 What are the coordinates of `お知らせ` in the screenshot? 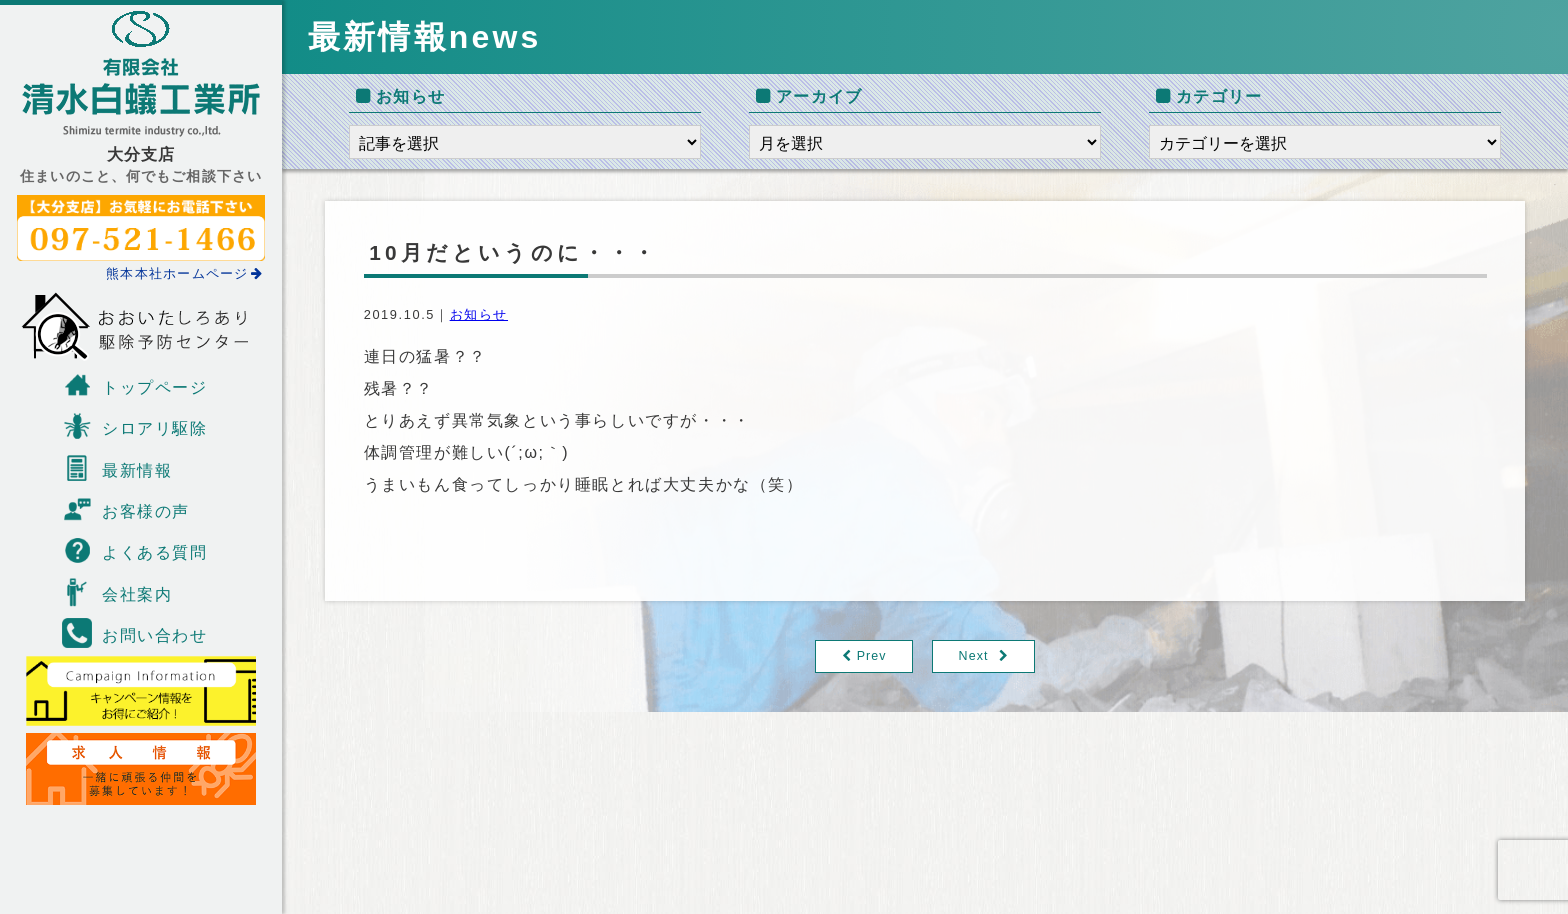 It's located at (479, 314).